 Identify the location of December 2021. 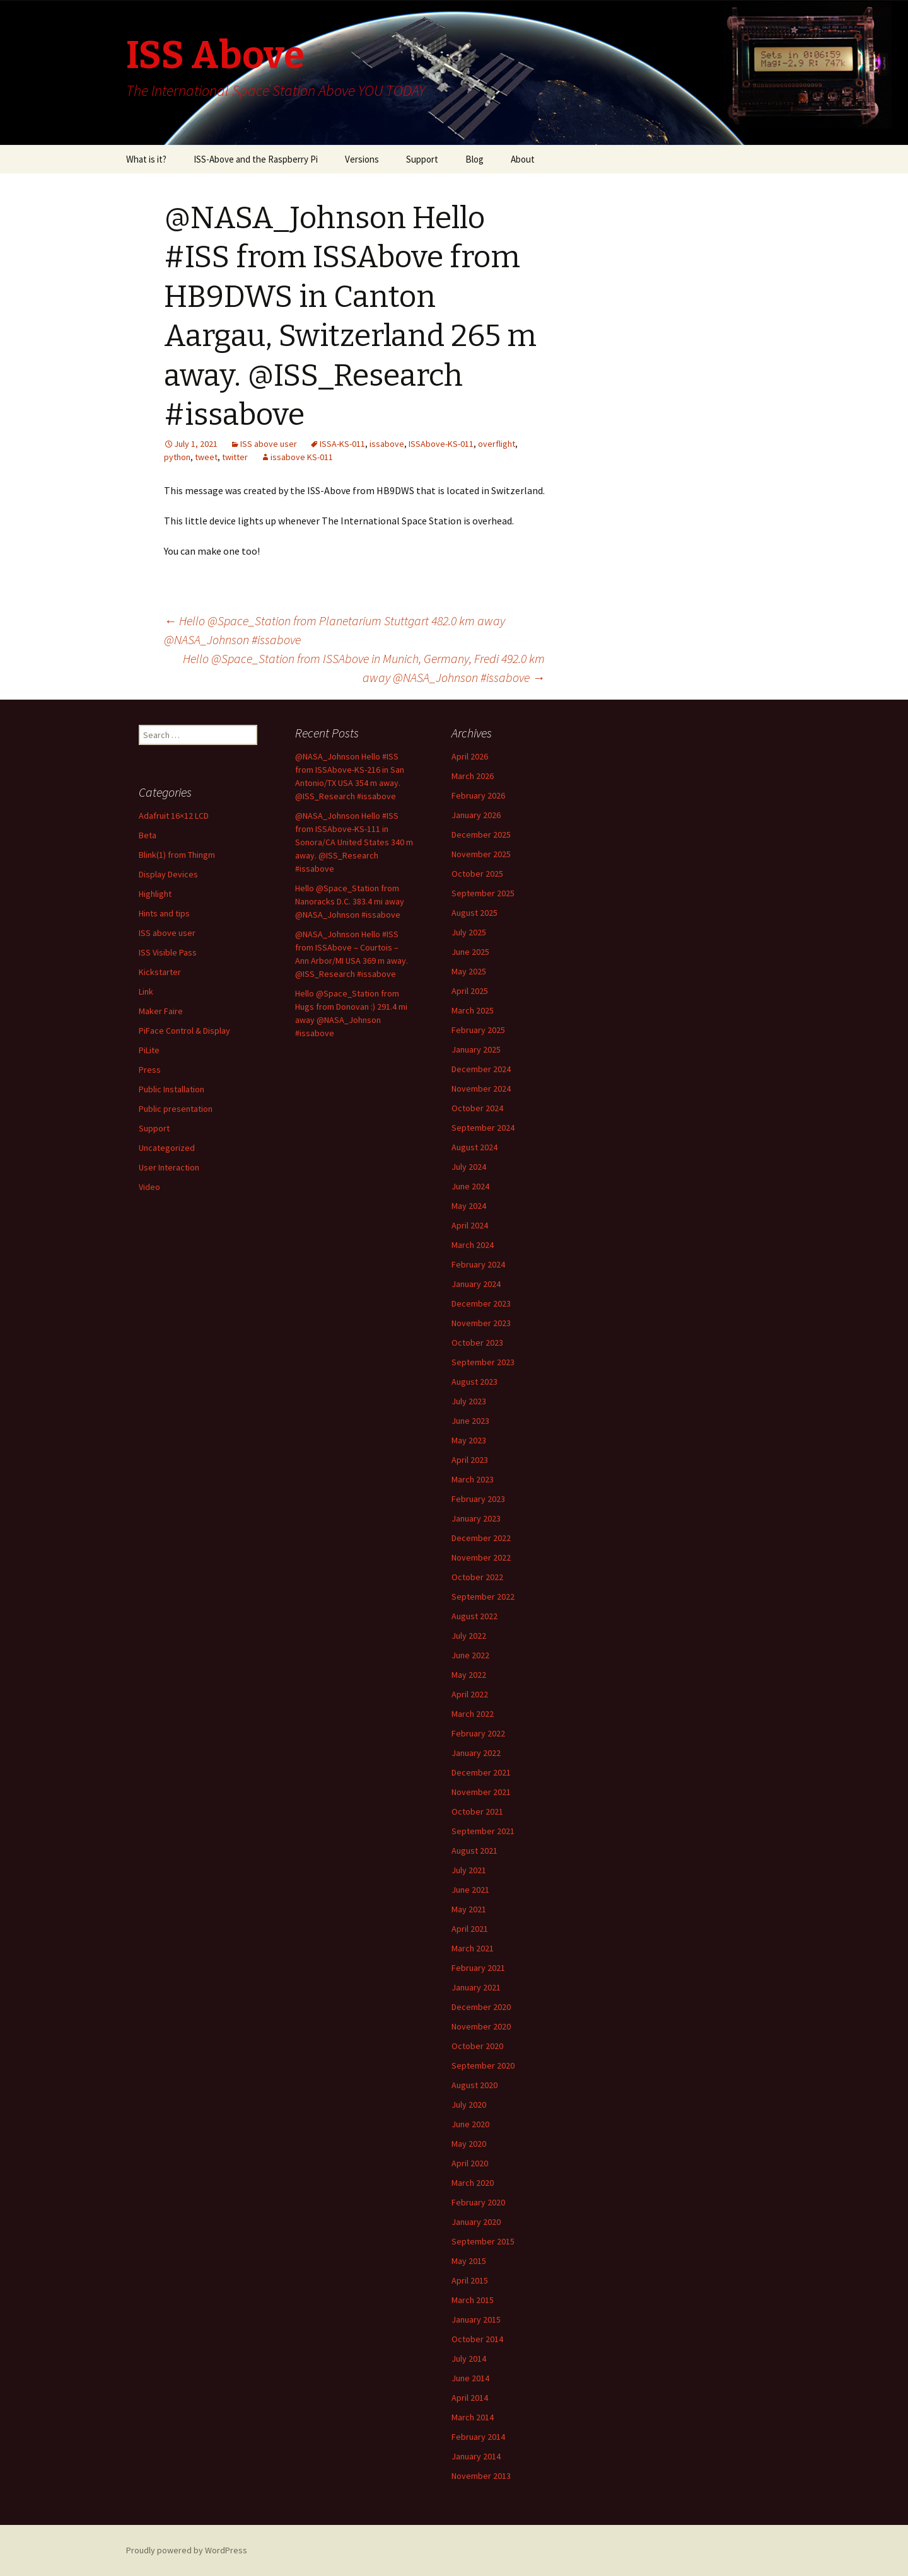
(481, 1772).